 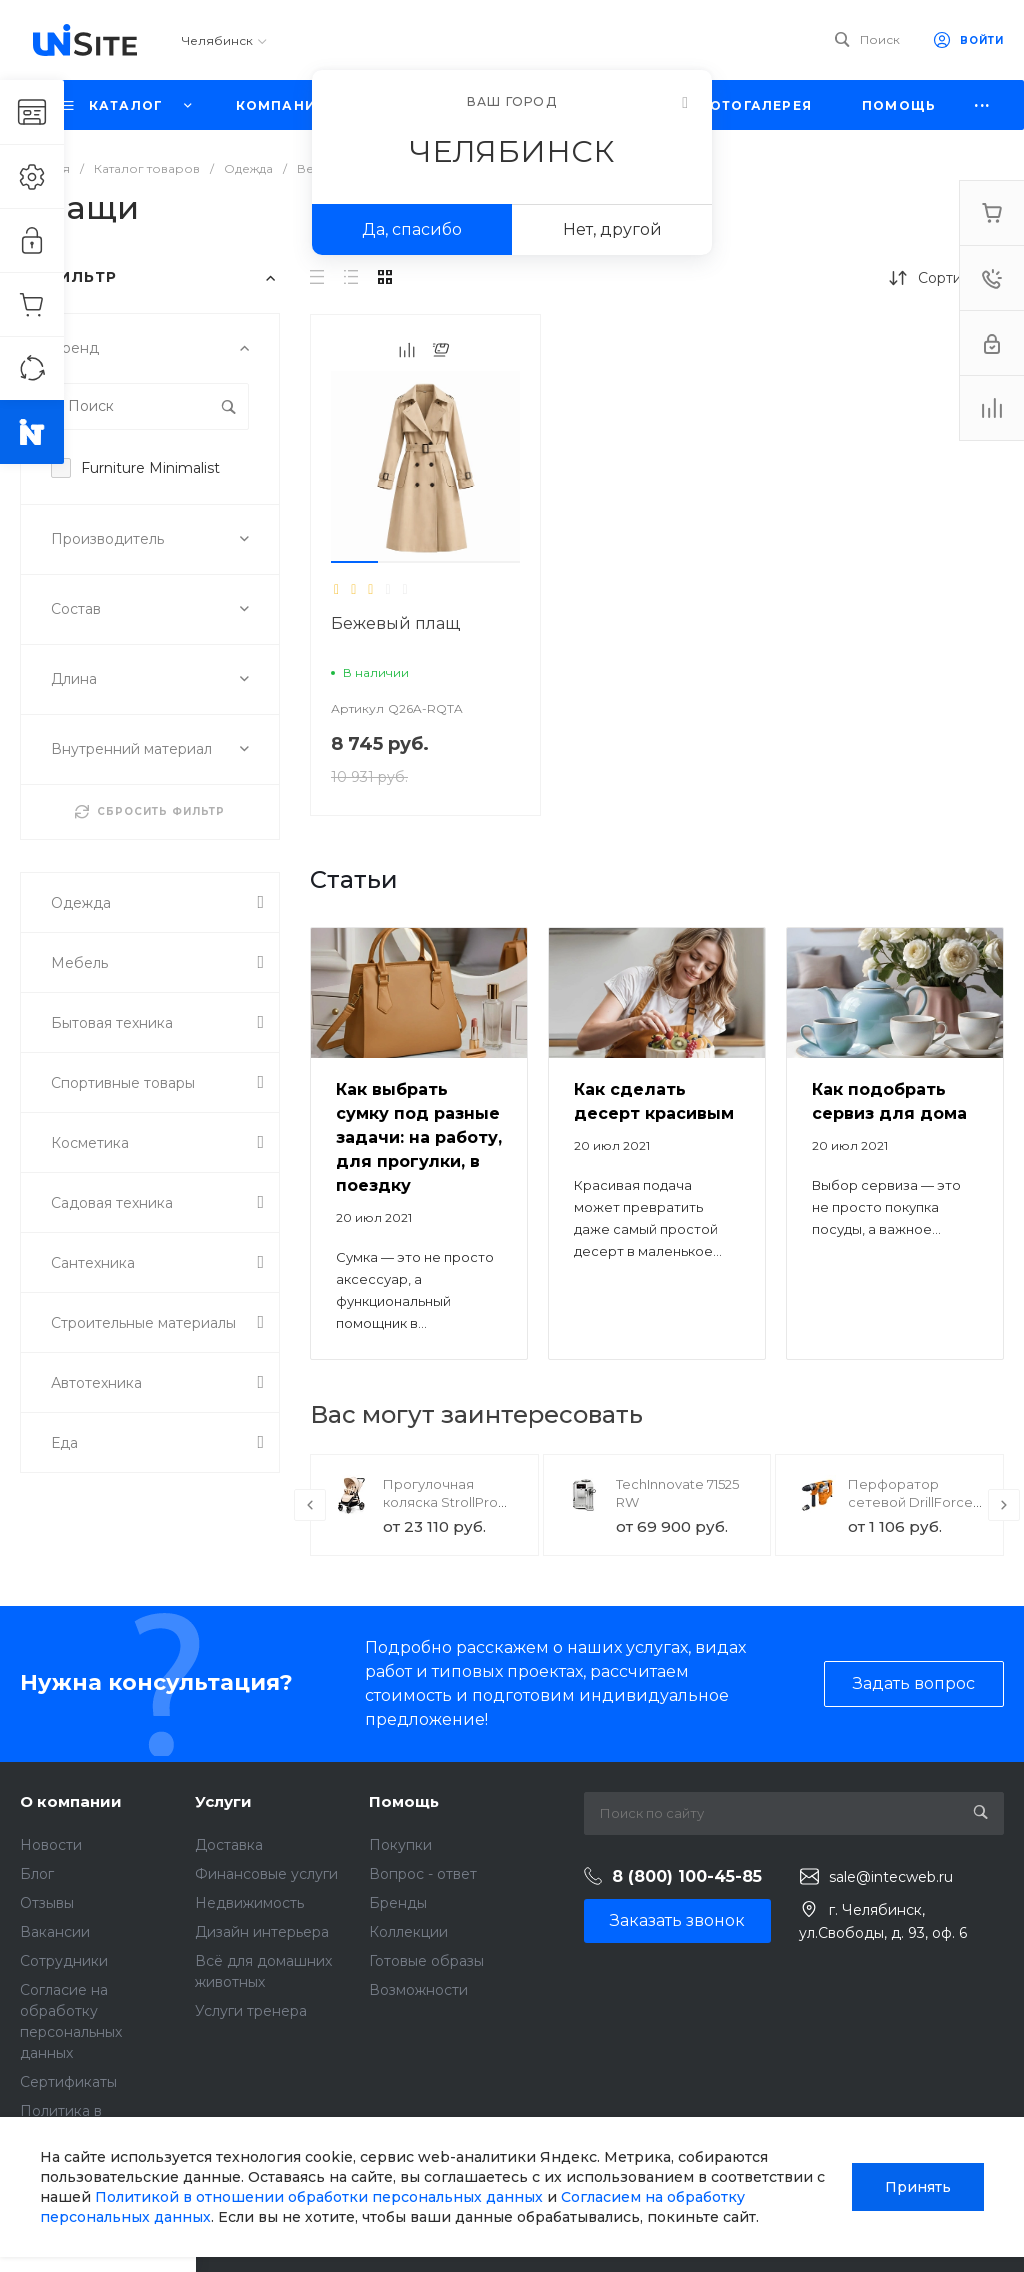 What do you see at coordinates (395, 623) in the screenshot?
I see `Бежевый плащ` at bounding box center [395, 623].